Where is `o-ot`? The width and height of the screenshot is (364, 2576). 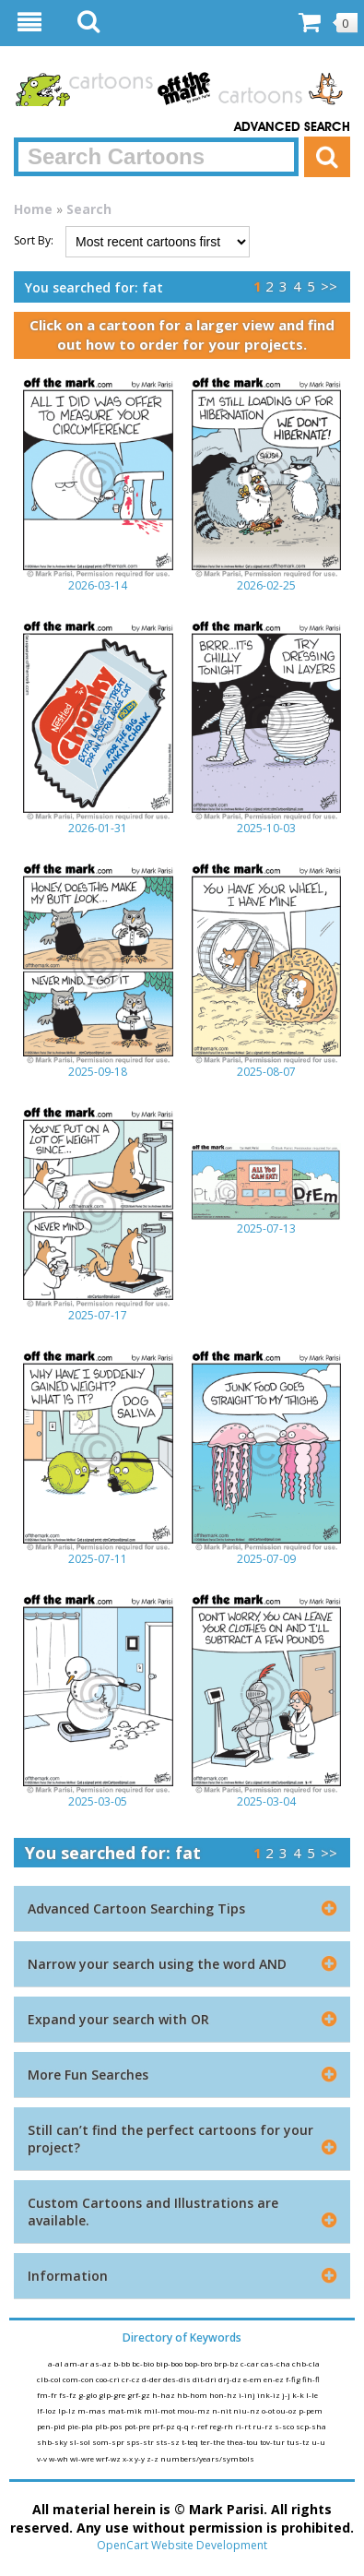 o-ot is located at coordinates (269, 2410).